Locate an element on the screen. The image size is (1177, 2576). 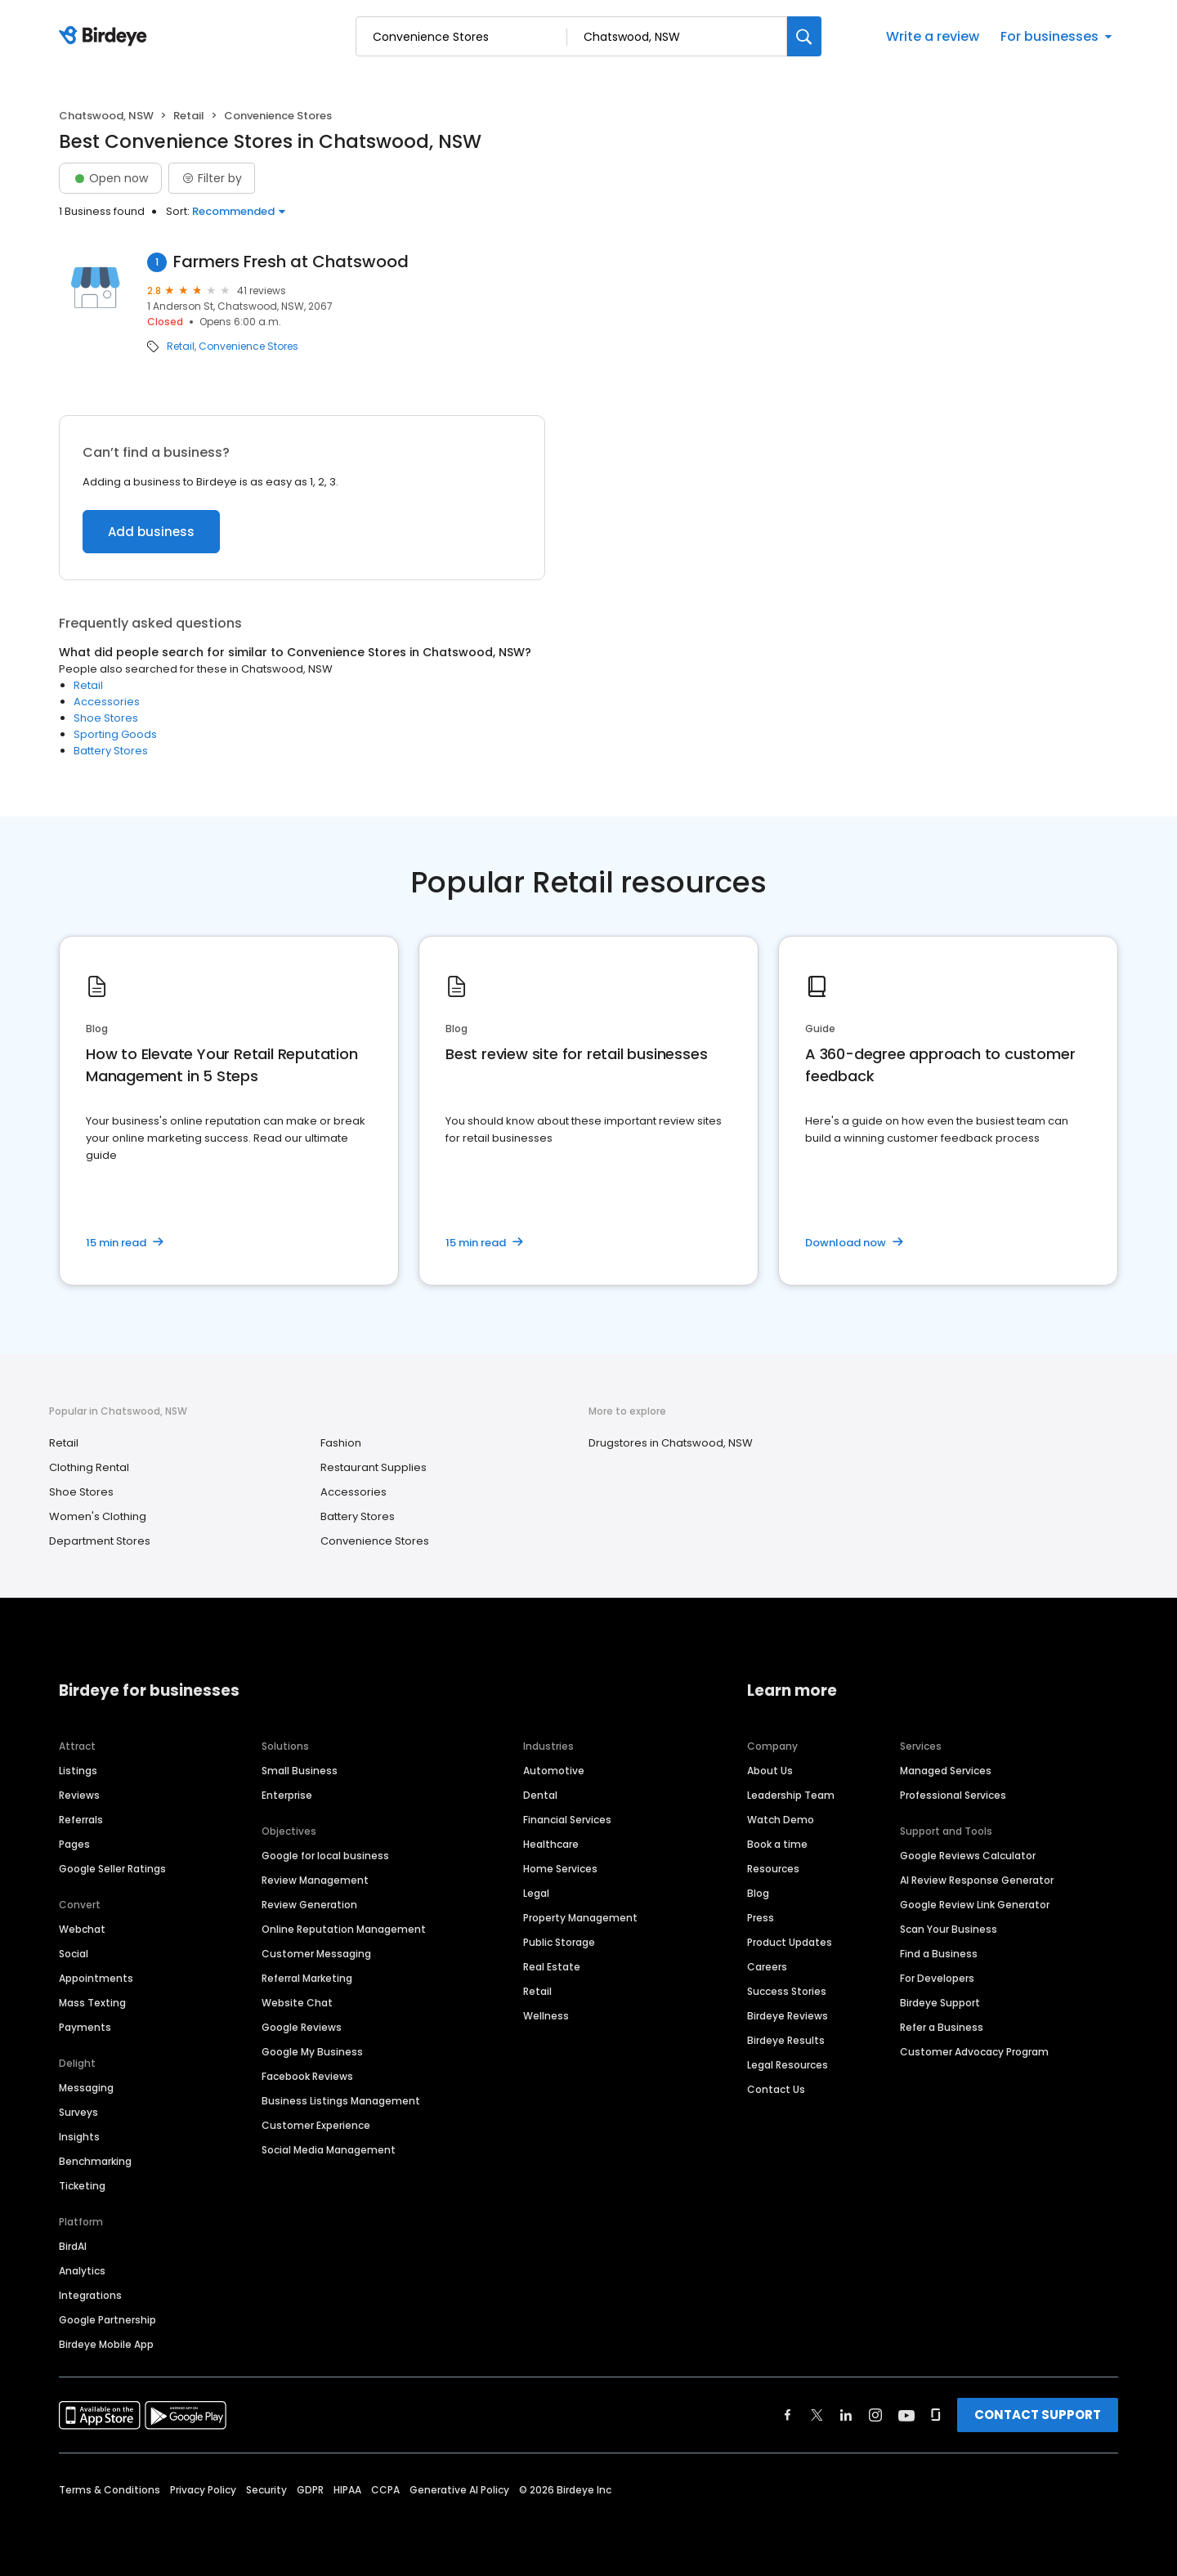
Healthcare is located at coordinates (551, 1844).